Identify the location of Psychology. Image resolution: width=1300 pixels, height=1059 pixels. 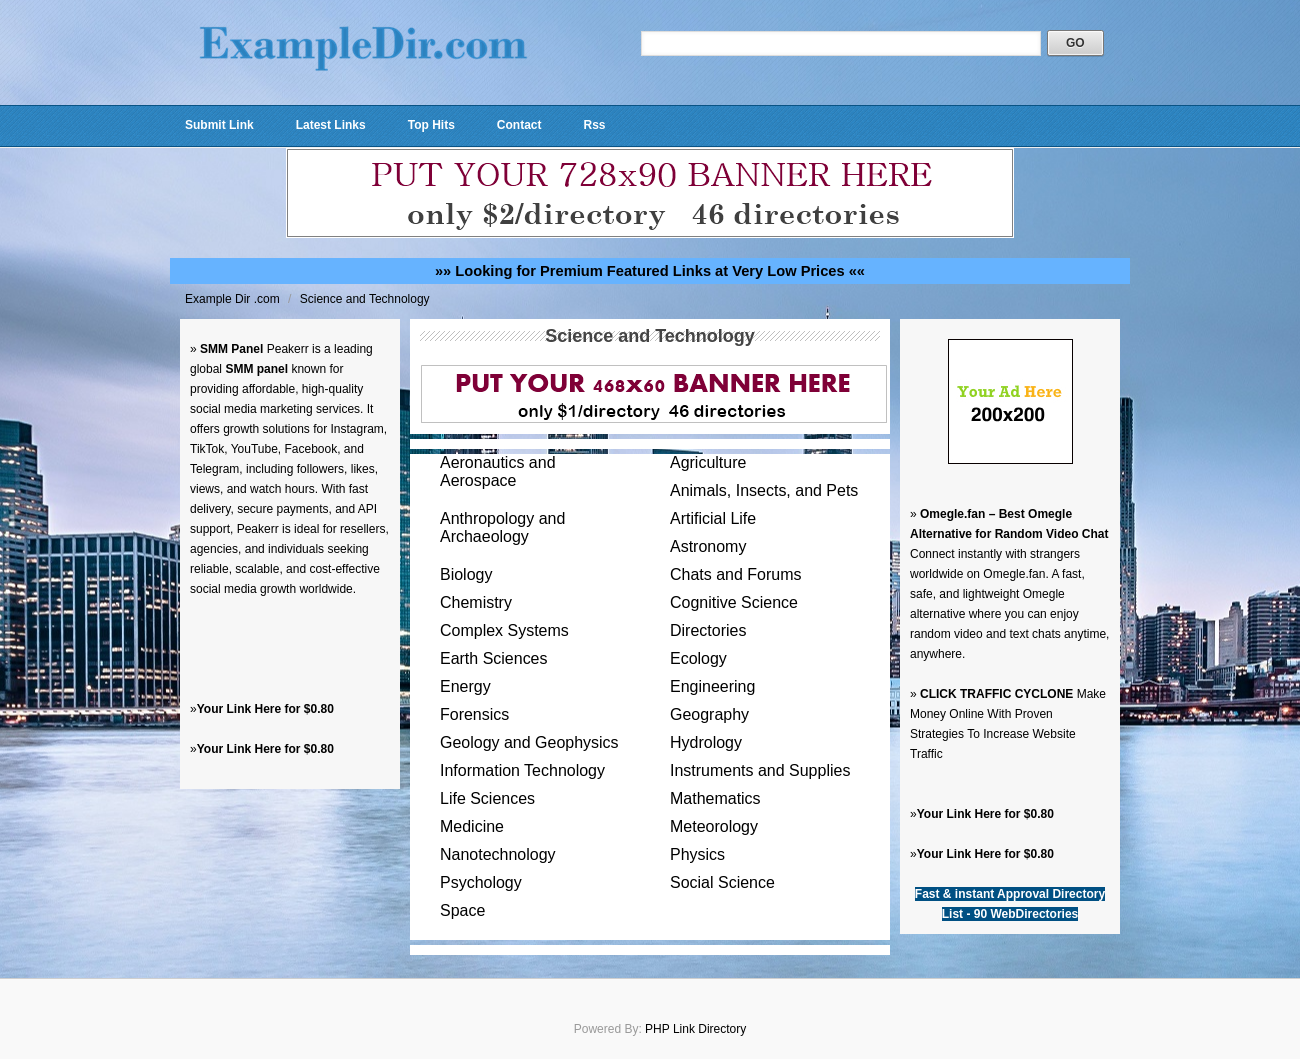
(481, 882).